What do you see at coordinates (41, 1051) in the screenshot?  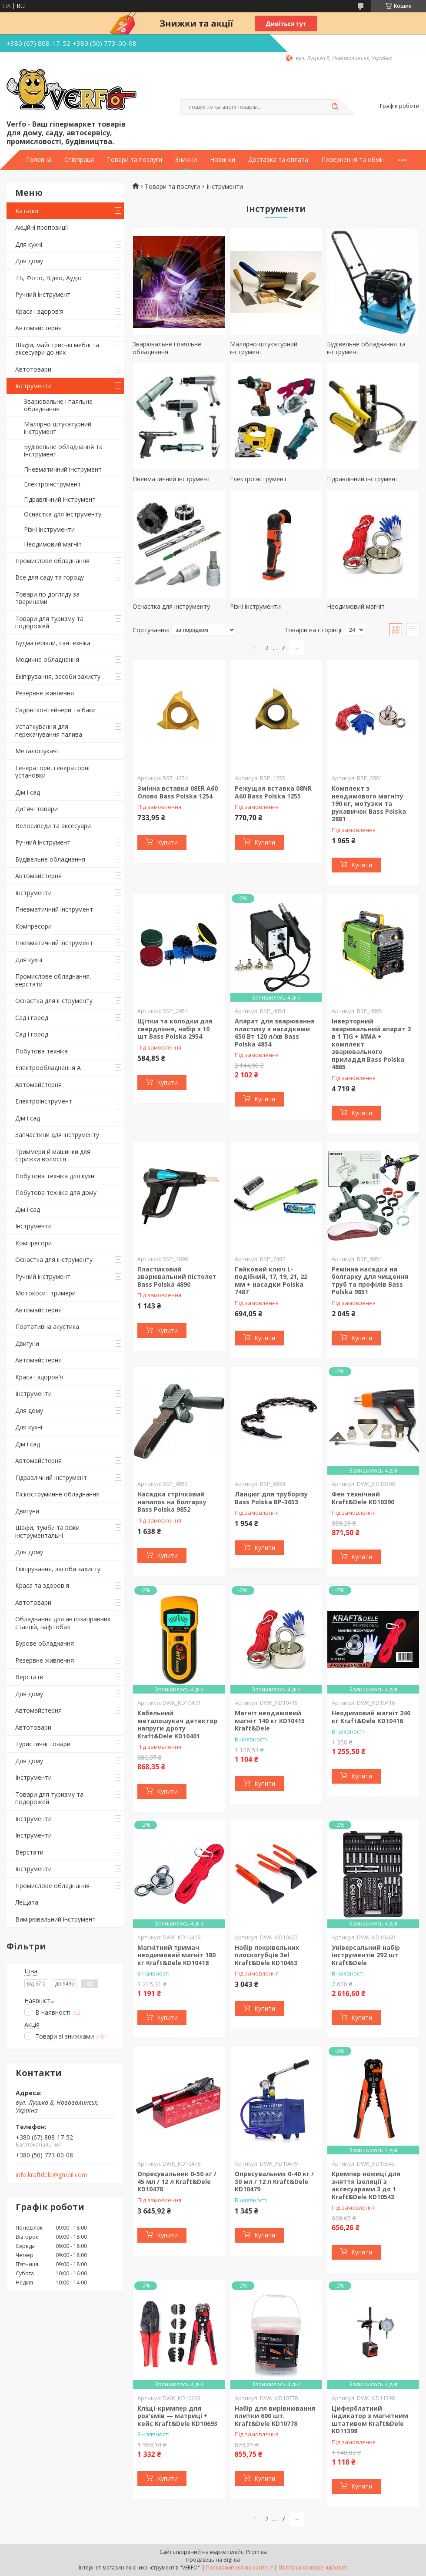 I see `Побутова техніка` at bounding box center [41, 1051].